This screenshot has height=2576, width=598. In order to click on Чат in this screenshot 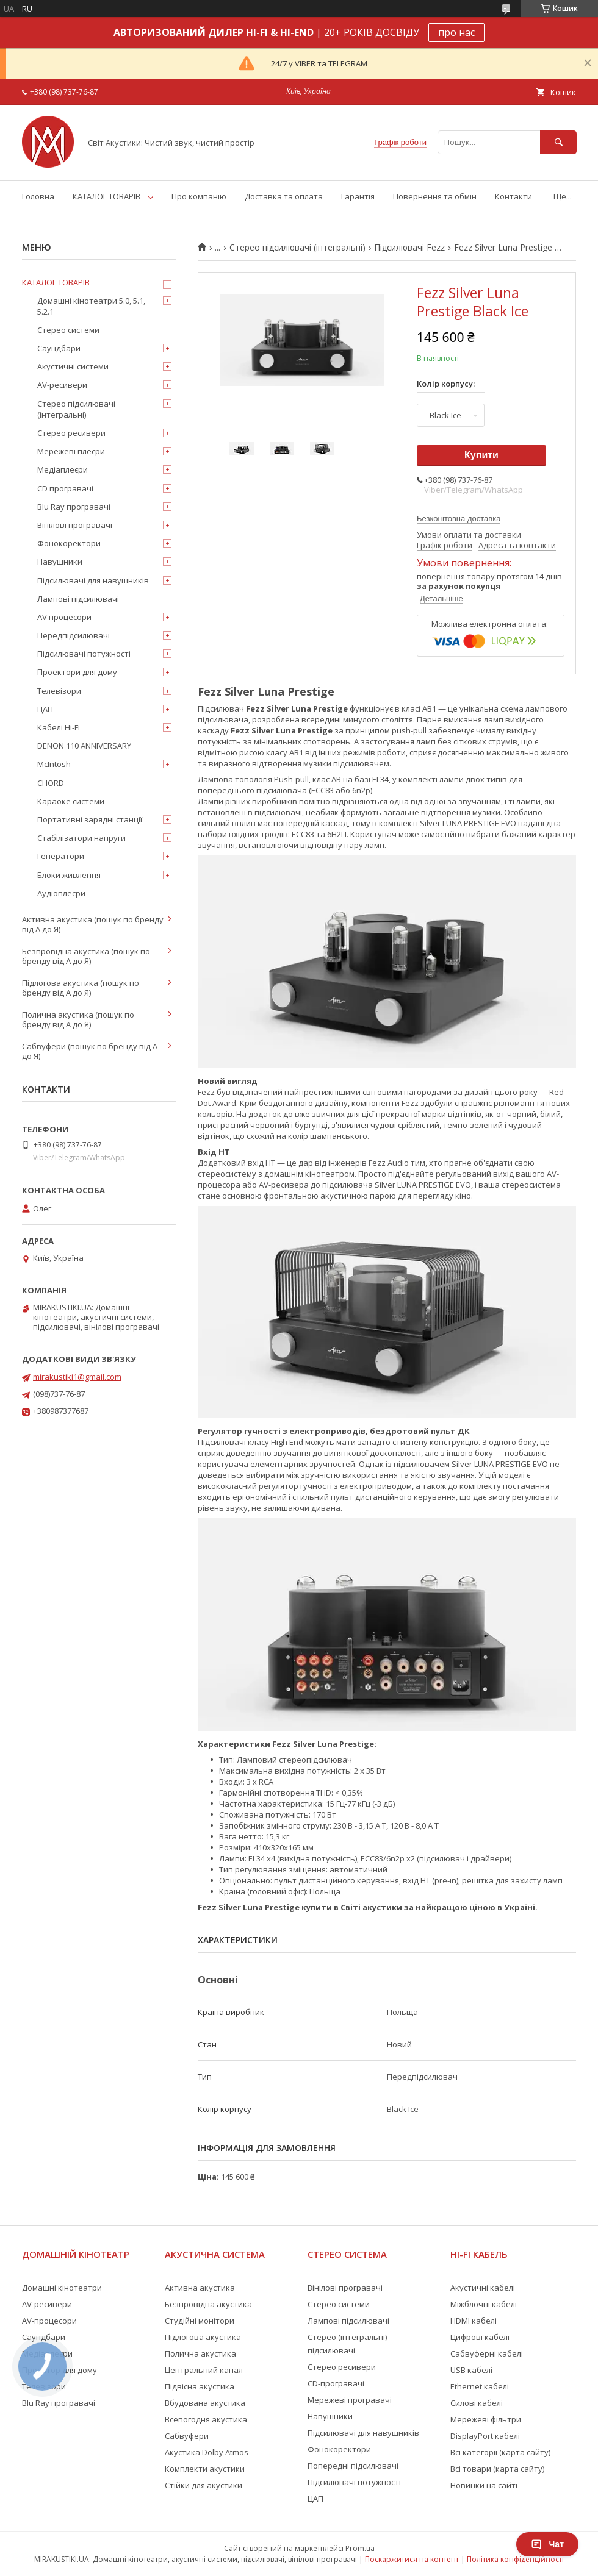, I will do `click(547, 2544)`.